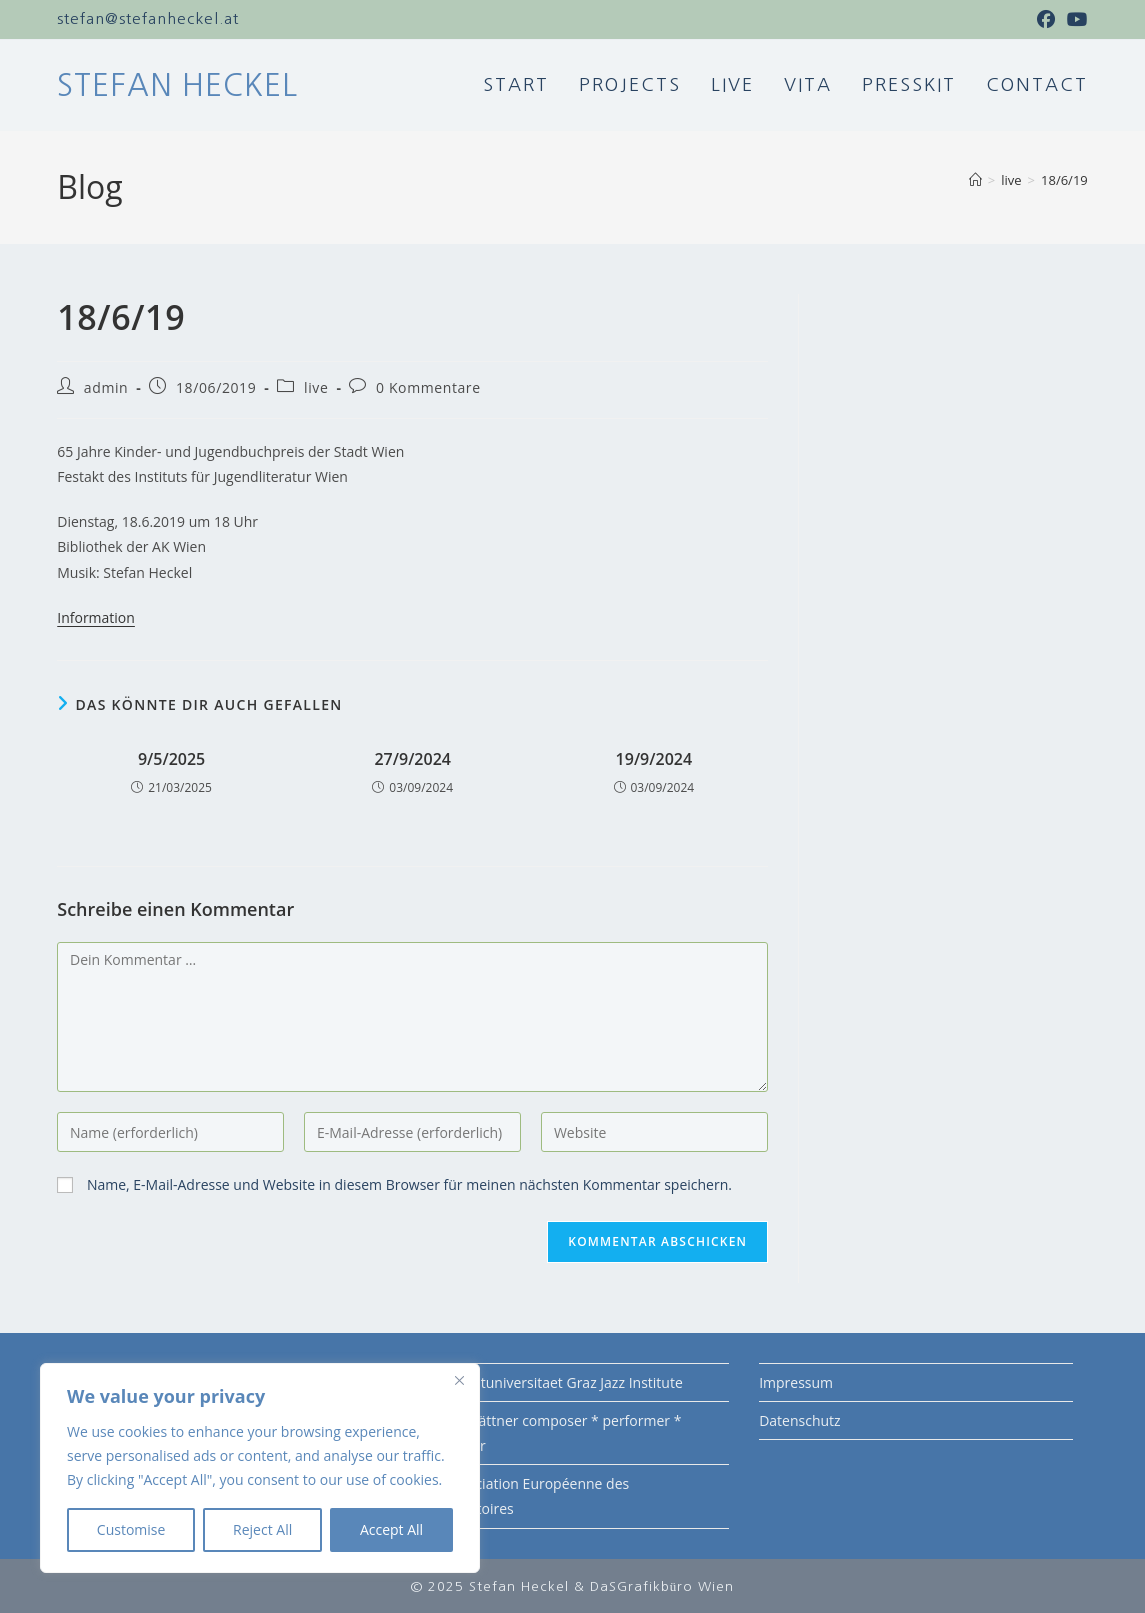  I want to click on [YouTube (öffnet in neuem Tab)], so click(1075, 19).